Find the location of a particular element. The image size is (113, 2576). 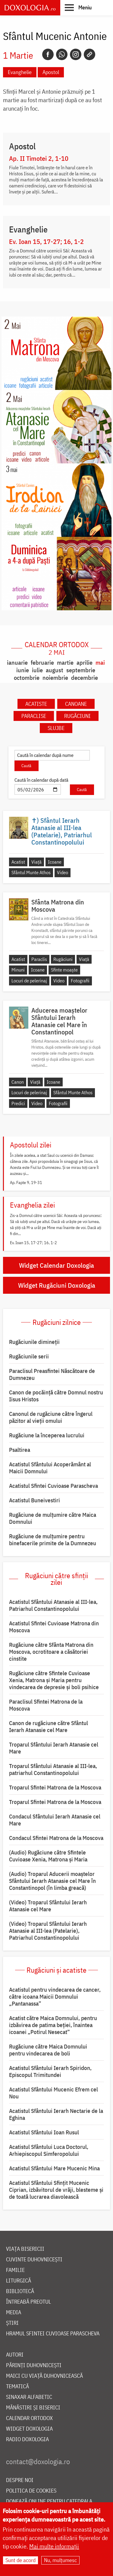

Acatistul Sfântului Acoperământ al Maicii Domnului is located at coordinates (50, 1468).